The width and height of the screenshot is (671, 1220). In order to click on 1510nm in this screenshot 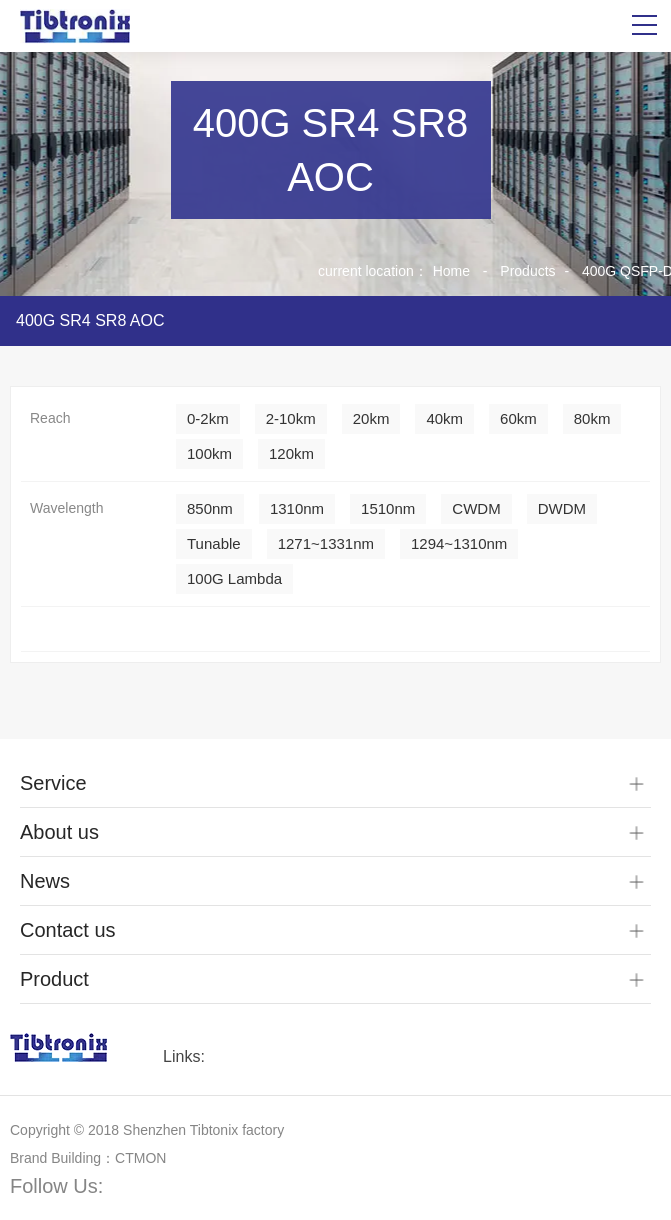, I will do `click(388, 508)`.